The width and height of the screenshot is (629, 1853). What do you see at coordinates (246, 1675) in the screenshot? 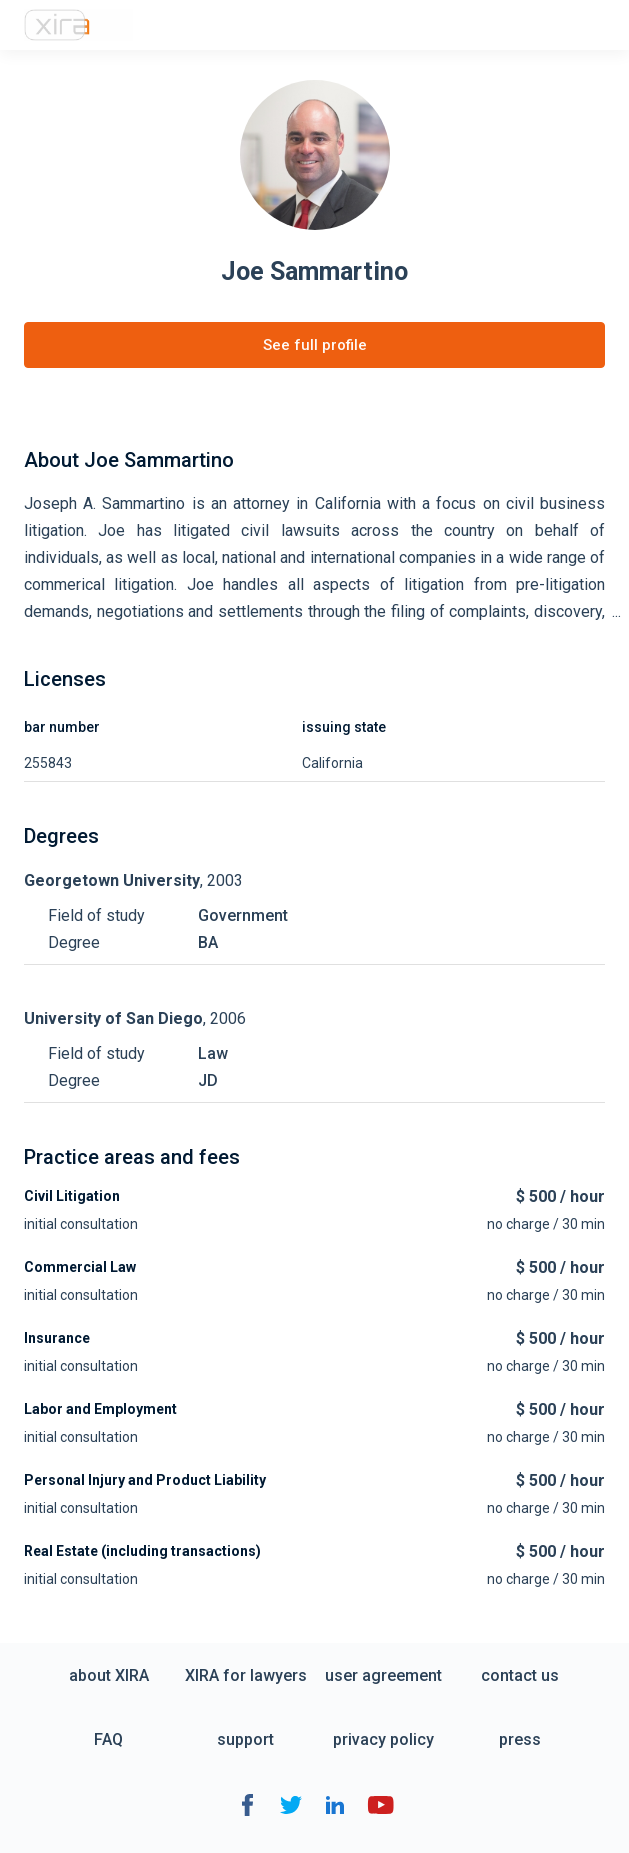
I see `XIRA for lawyers` at bounding box center [246, 1675].